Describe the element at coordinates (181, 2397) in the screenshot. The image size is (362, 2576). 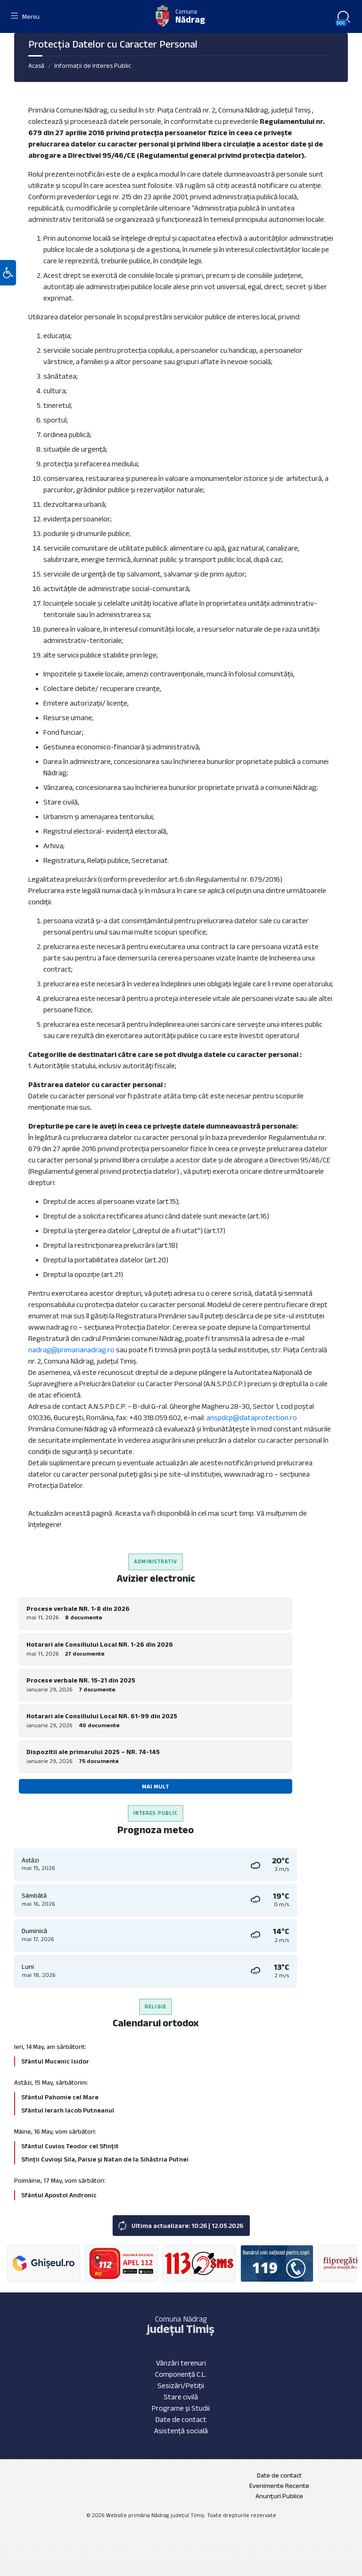
I see `Stare civilă` at that location.